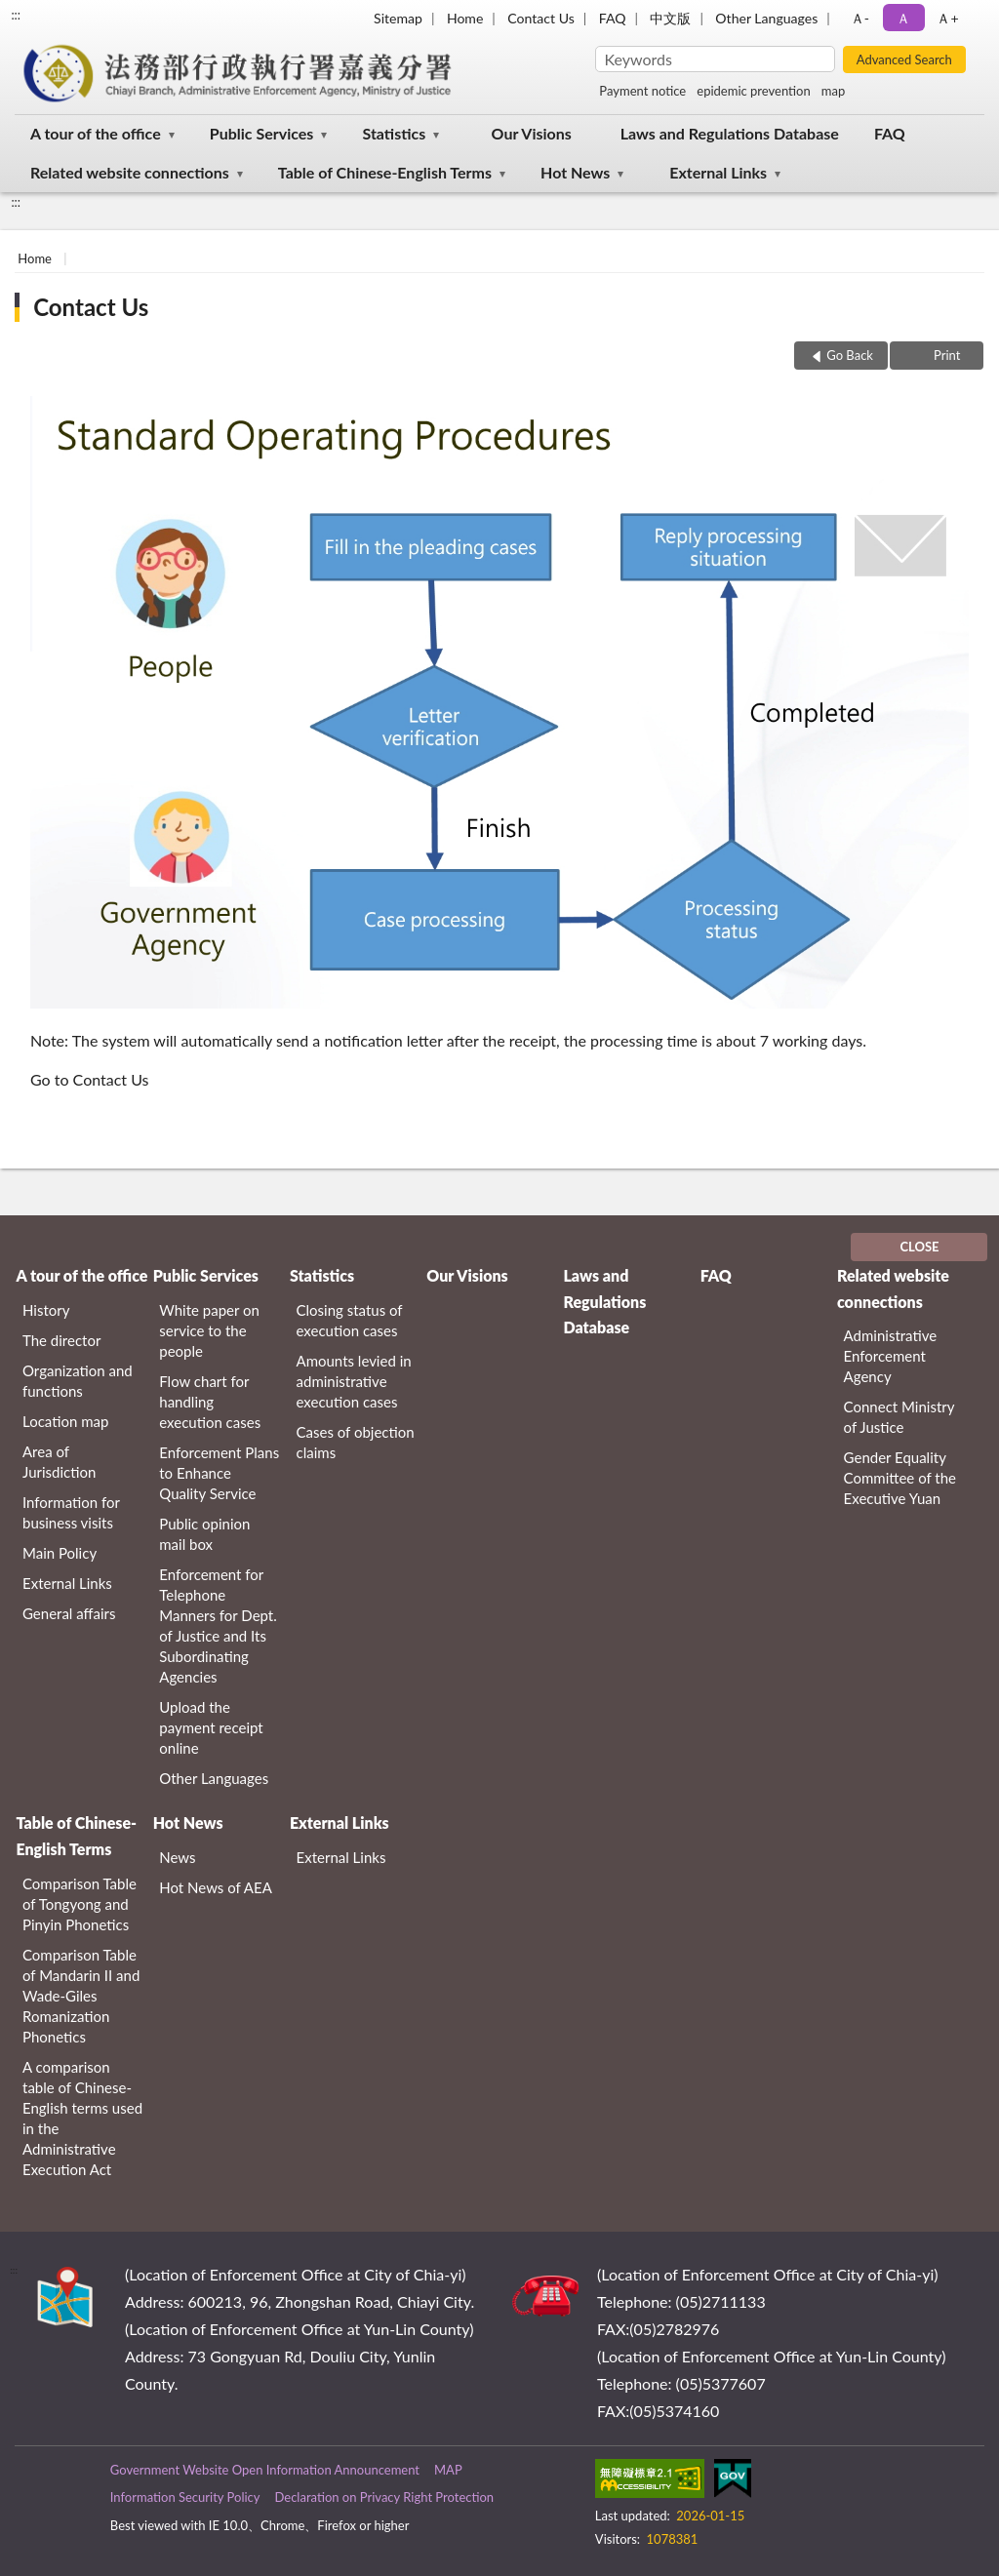  What do you see at coordinates (129, 172) in the screenshot?
I see `Related website connections` at bounding box center [129, 172].